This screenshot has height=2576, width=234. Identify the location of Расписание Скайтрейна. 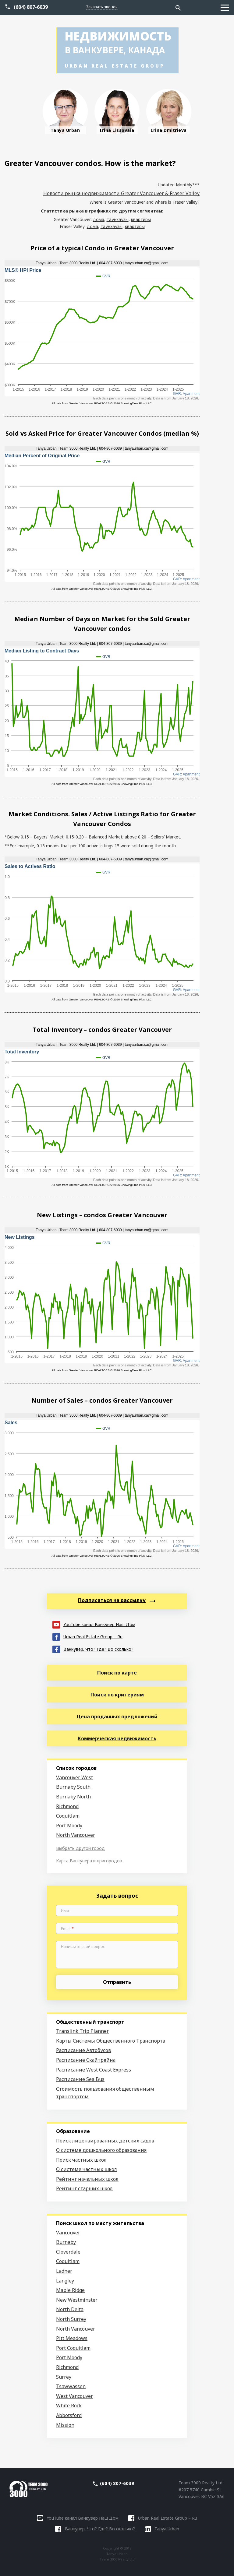
(85, 2060).